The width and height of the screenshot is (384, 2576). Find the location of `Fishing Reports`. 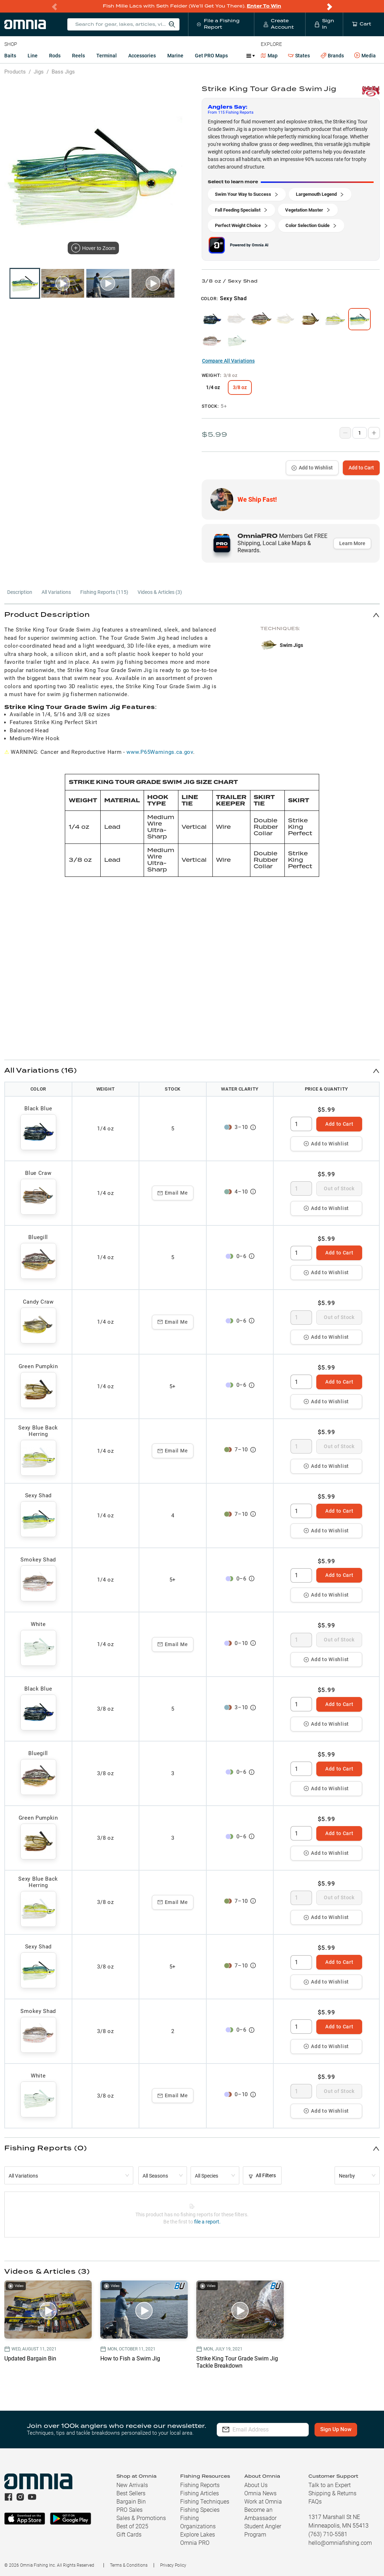

Fishing Reports is located at coordinates (200, 2485).